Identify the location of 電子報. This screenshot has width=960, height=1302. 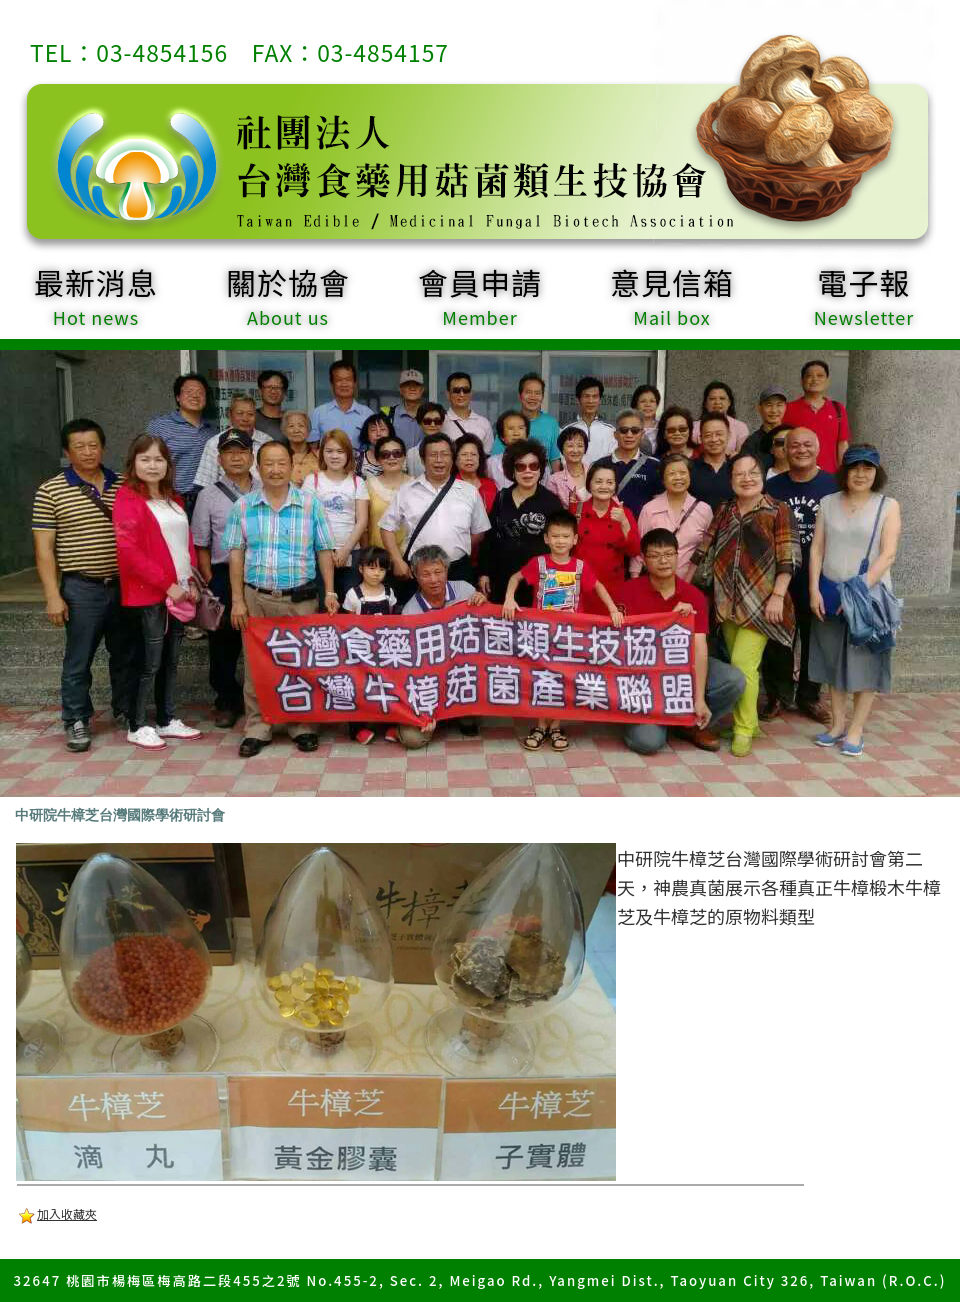
(864, 295).